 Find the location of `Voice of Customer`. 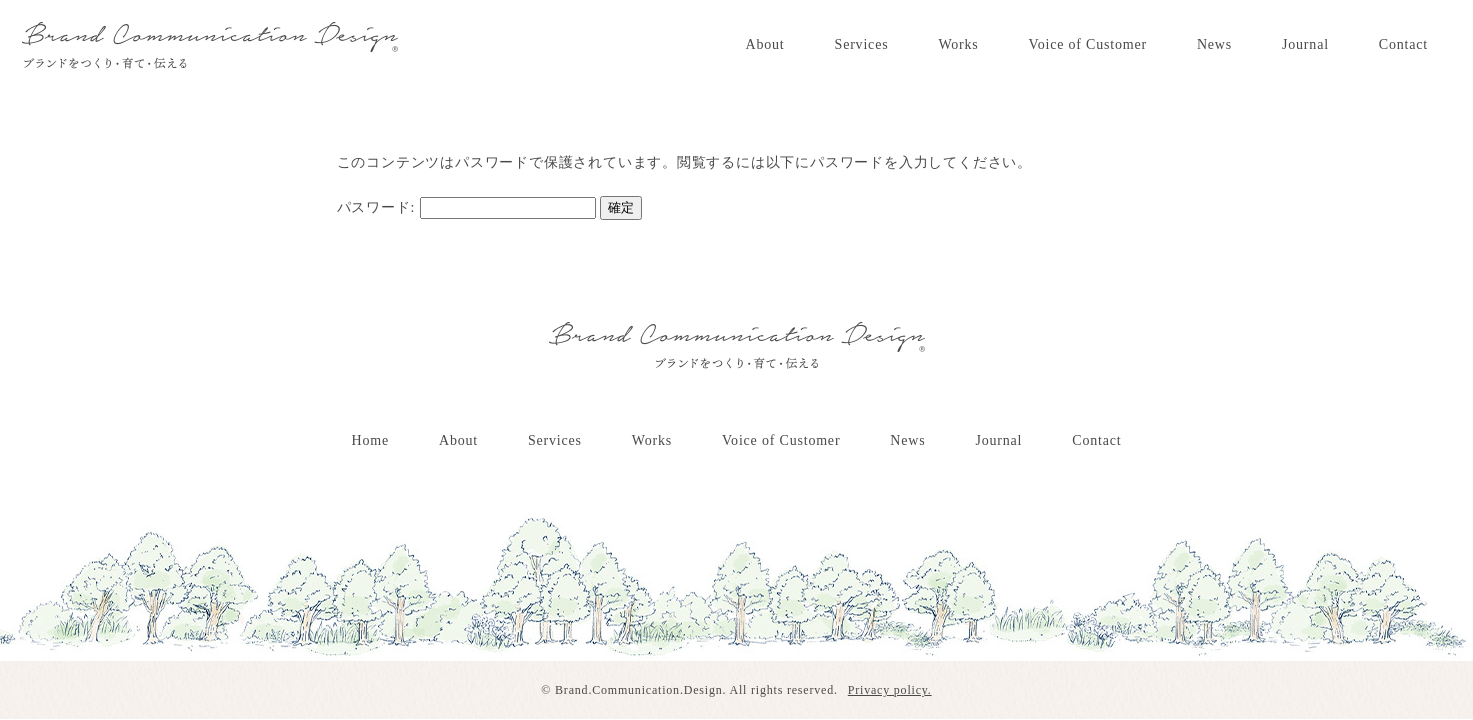

Voice of Customer is located at coordinates (1088, 44).